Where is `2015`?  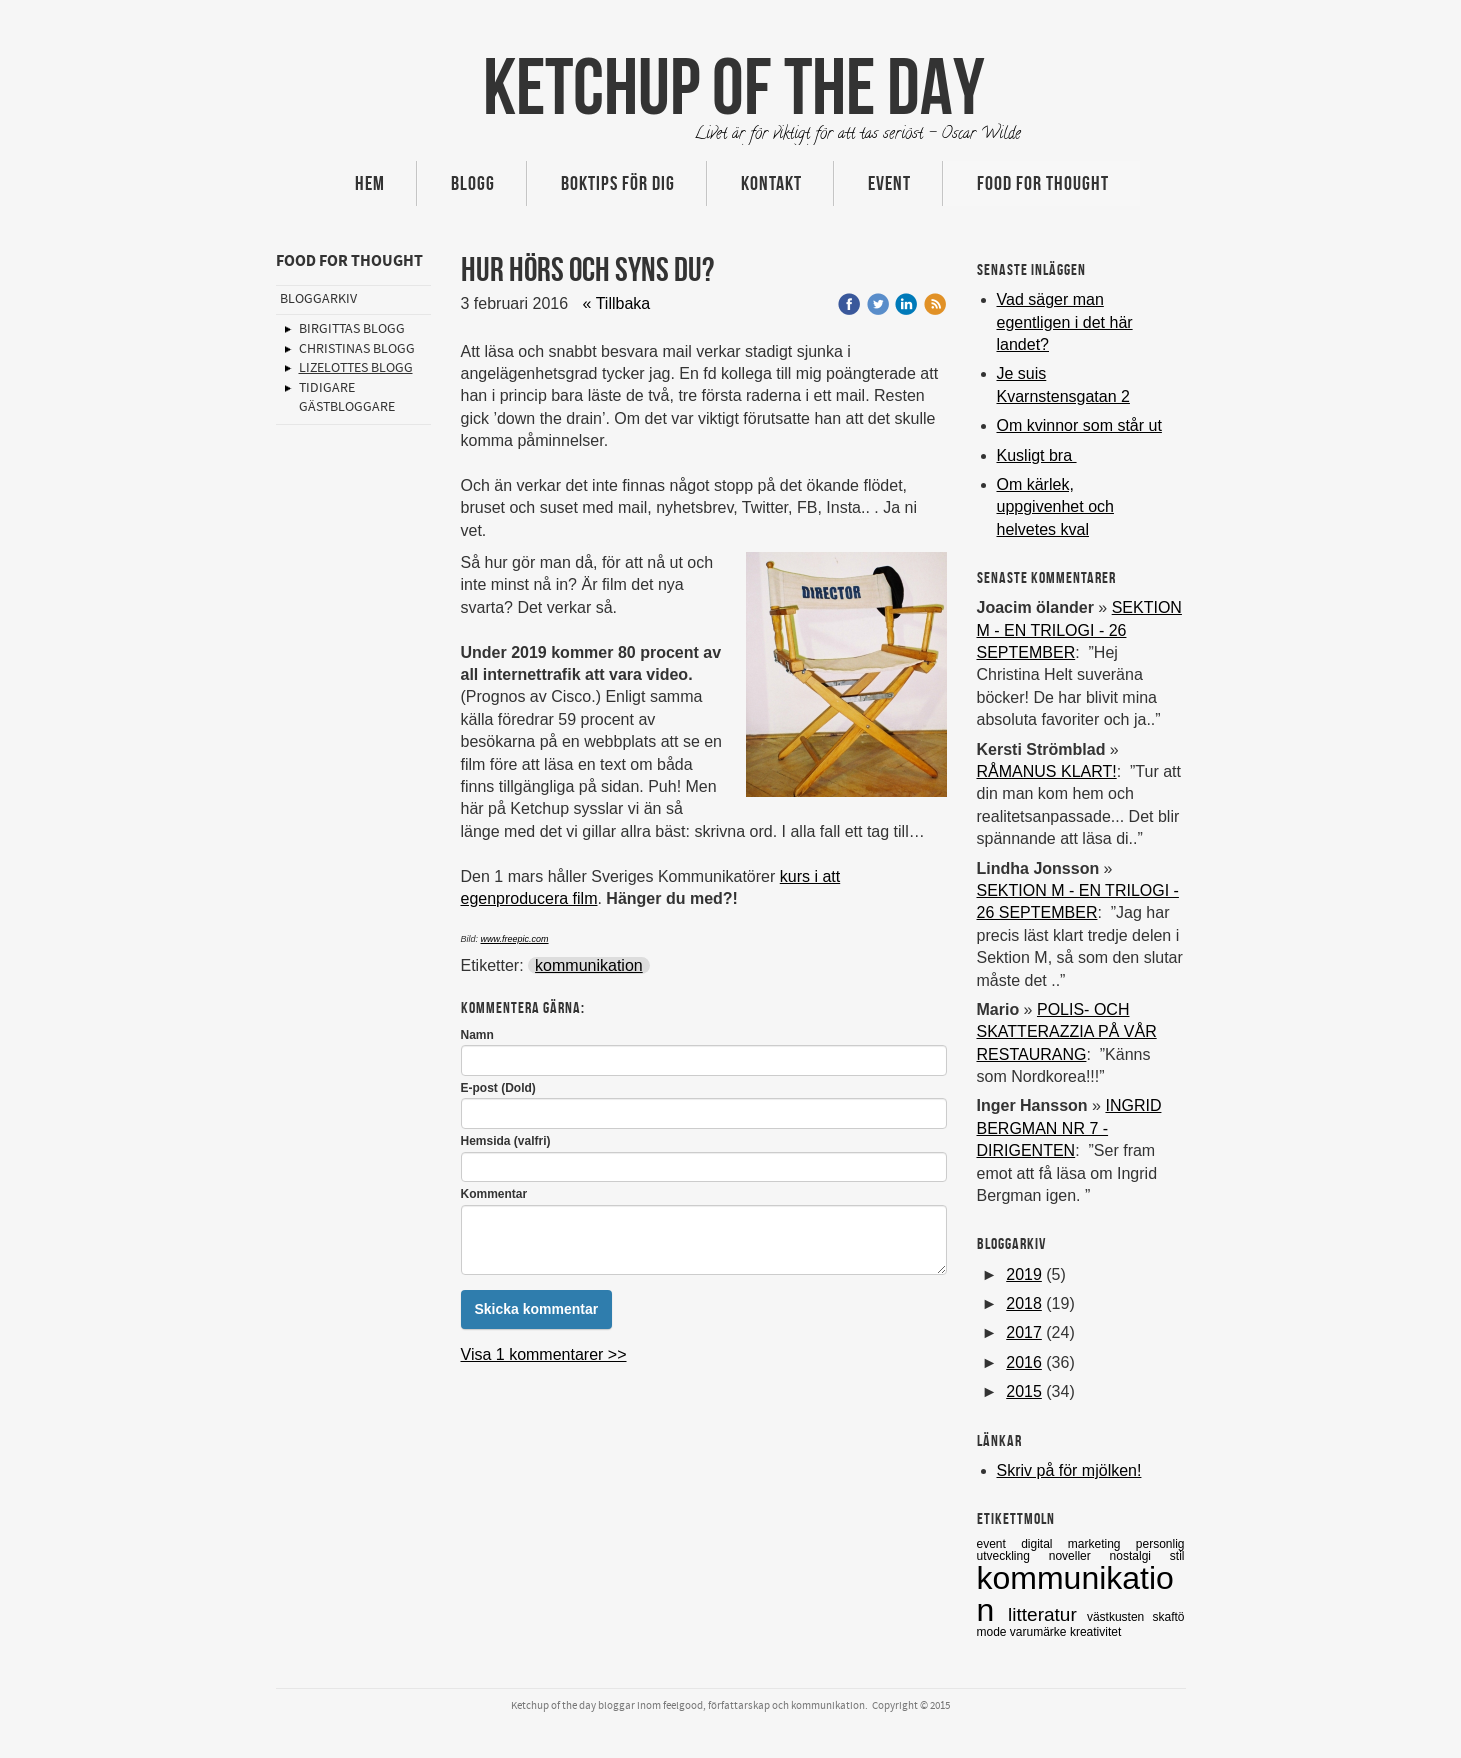
2015 is located at coordinates (1024, 1391).